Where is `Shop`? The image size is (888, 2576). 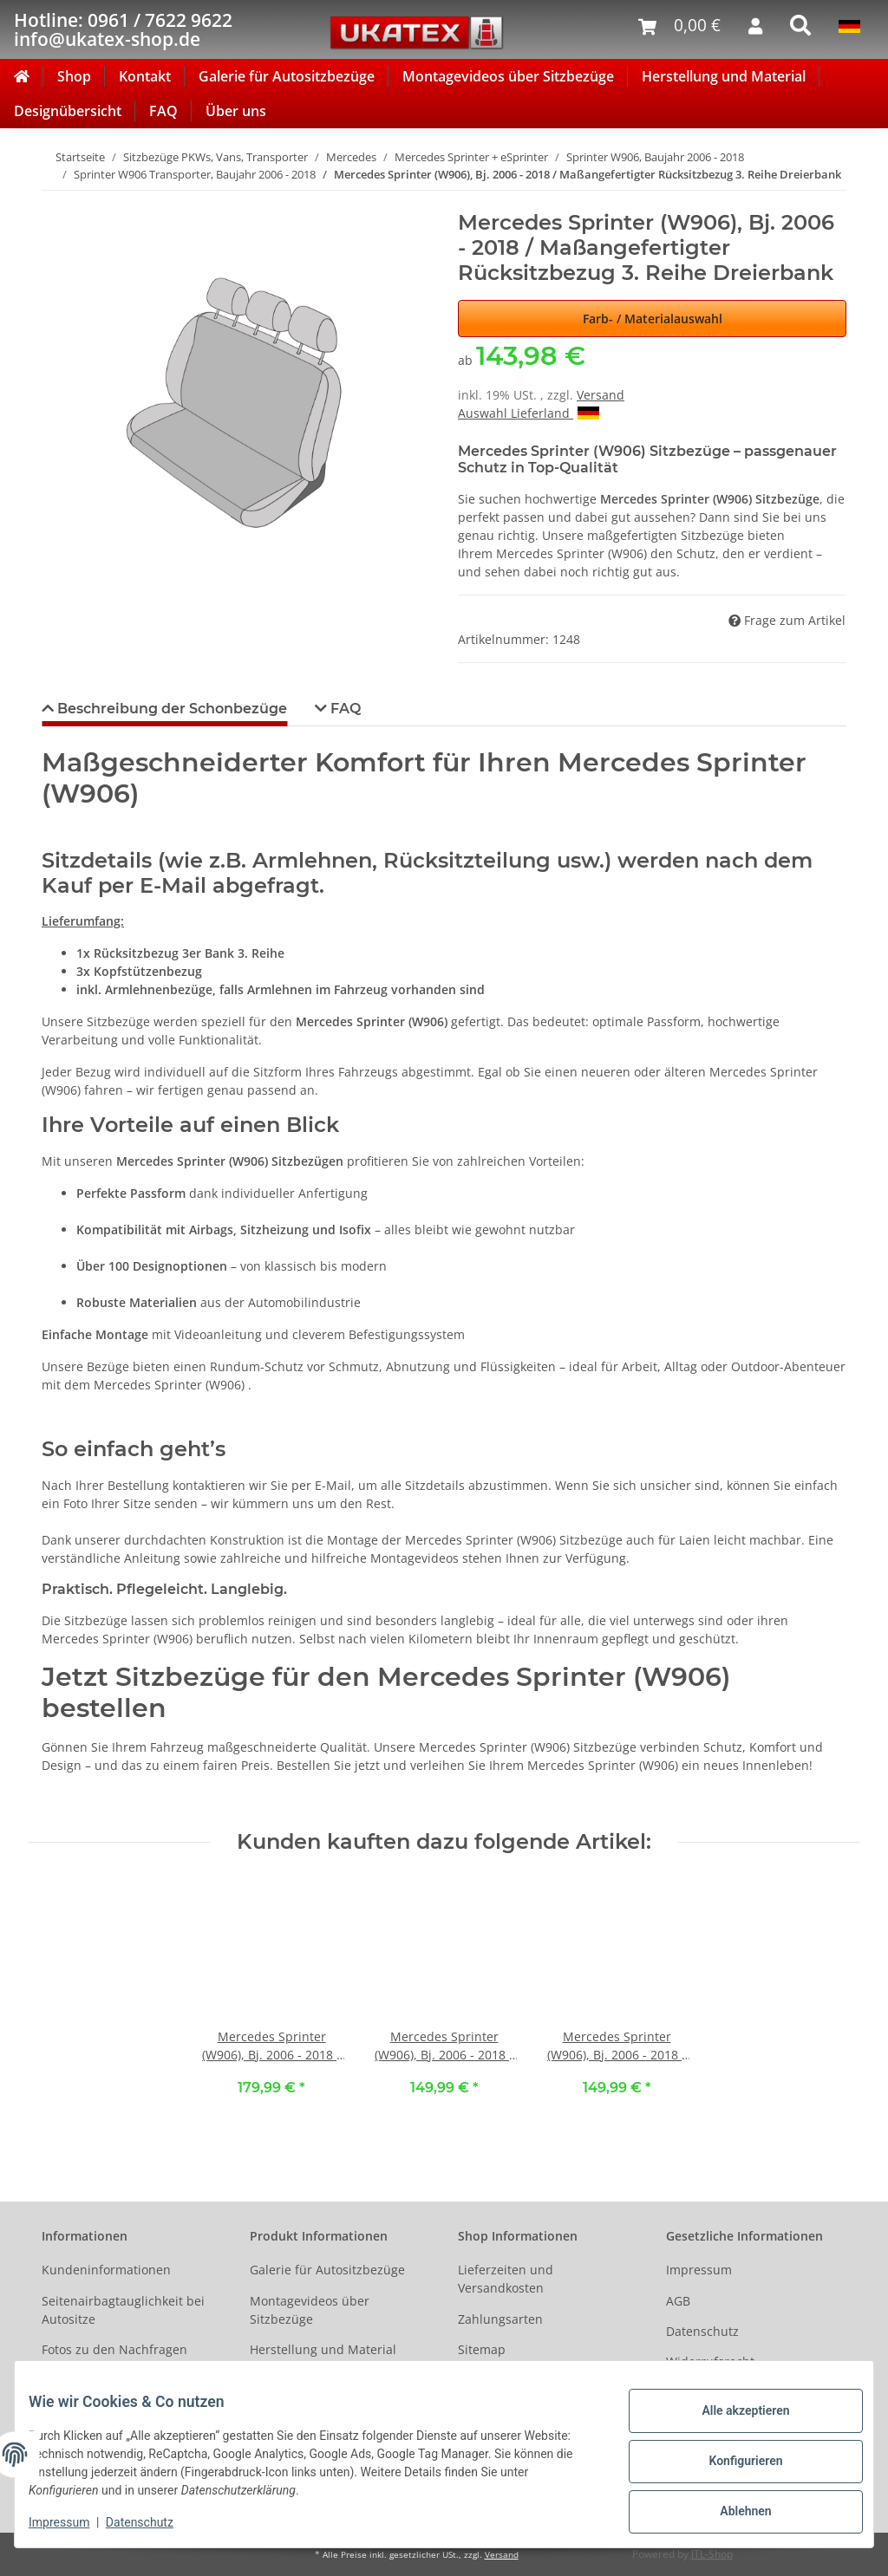 Shop is located at coordinates (74, 76).